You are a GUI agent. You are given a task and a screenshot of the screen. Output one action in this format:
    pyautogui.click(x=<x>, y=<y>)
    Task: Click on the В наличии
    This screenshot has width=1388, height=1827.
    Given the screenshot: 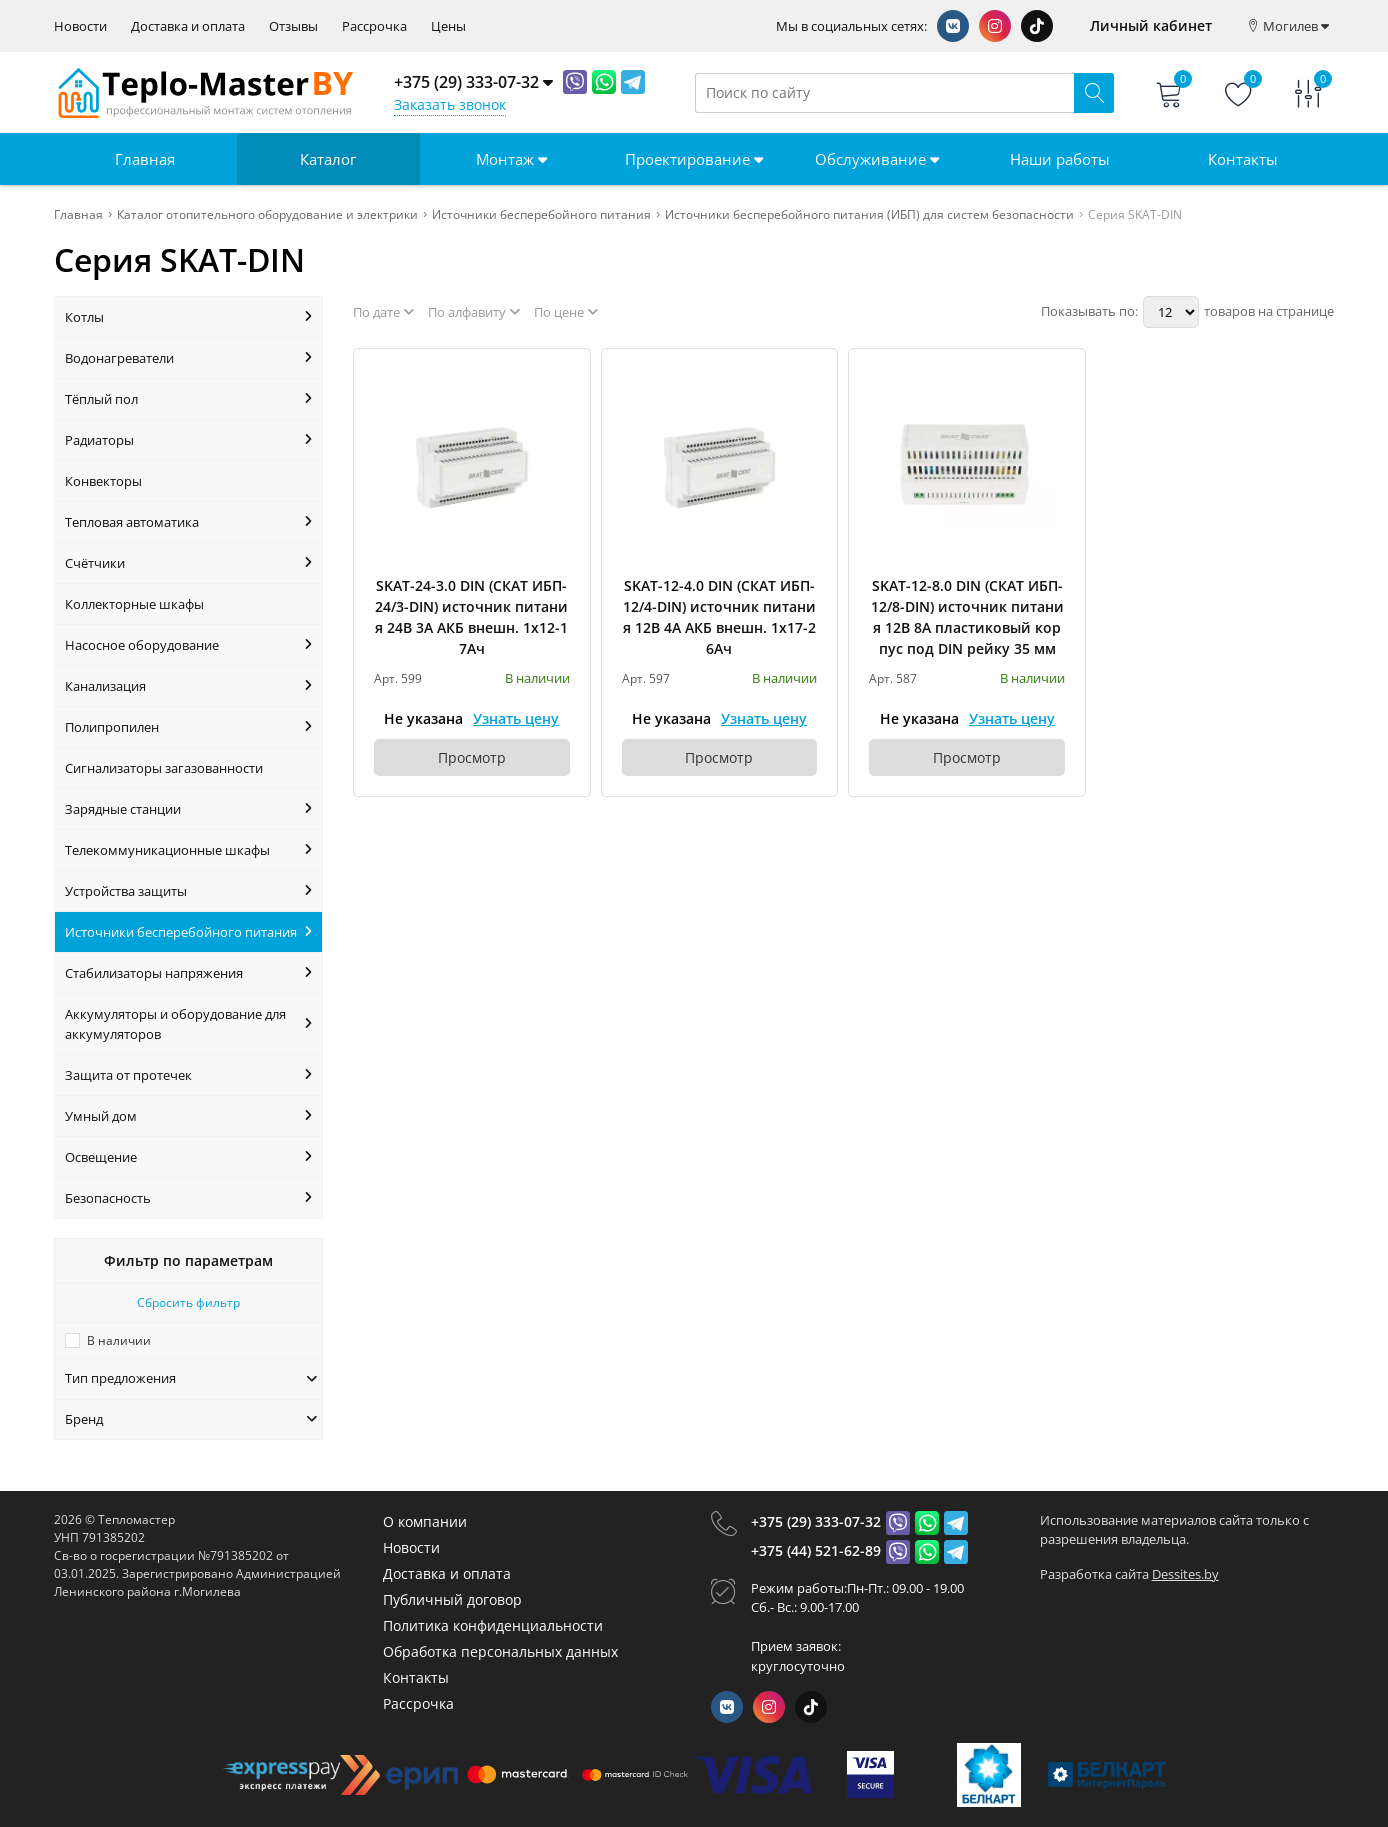 What is the action you would take?
    pyautogui.click(x=119, y=1340)
    